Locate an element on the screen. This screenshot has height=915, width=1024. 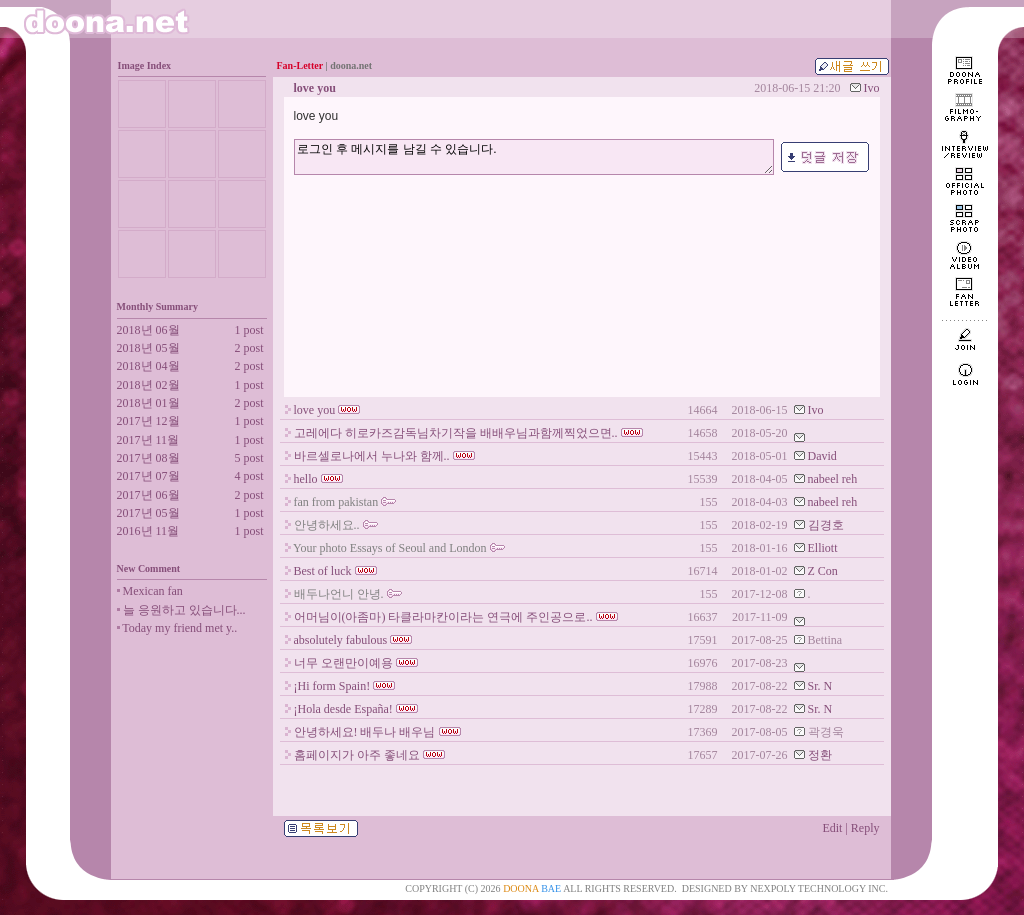
로그인 후 메시지를 남길 수 있습니다. is located at coordinates (534, 156).